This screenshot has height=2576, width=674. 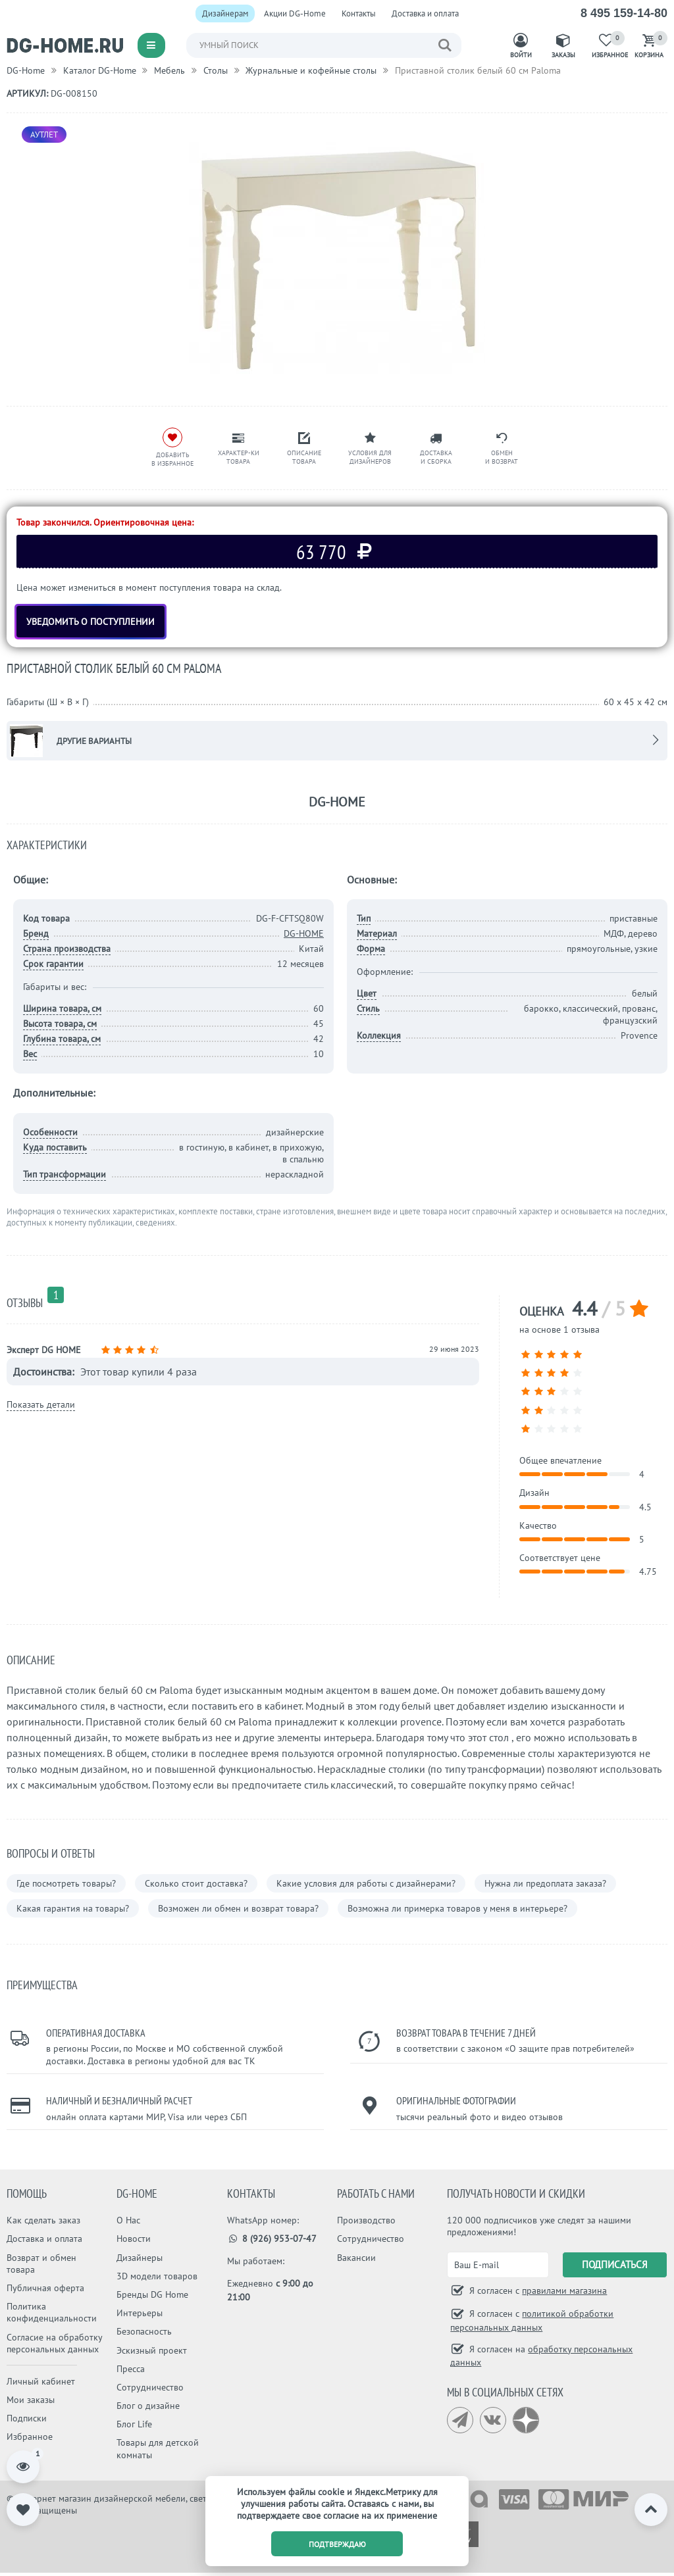 I want to click on Акции DG-Home, so click(x=295, y=13).